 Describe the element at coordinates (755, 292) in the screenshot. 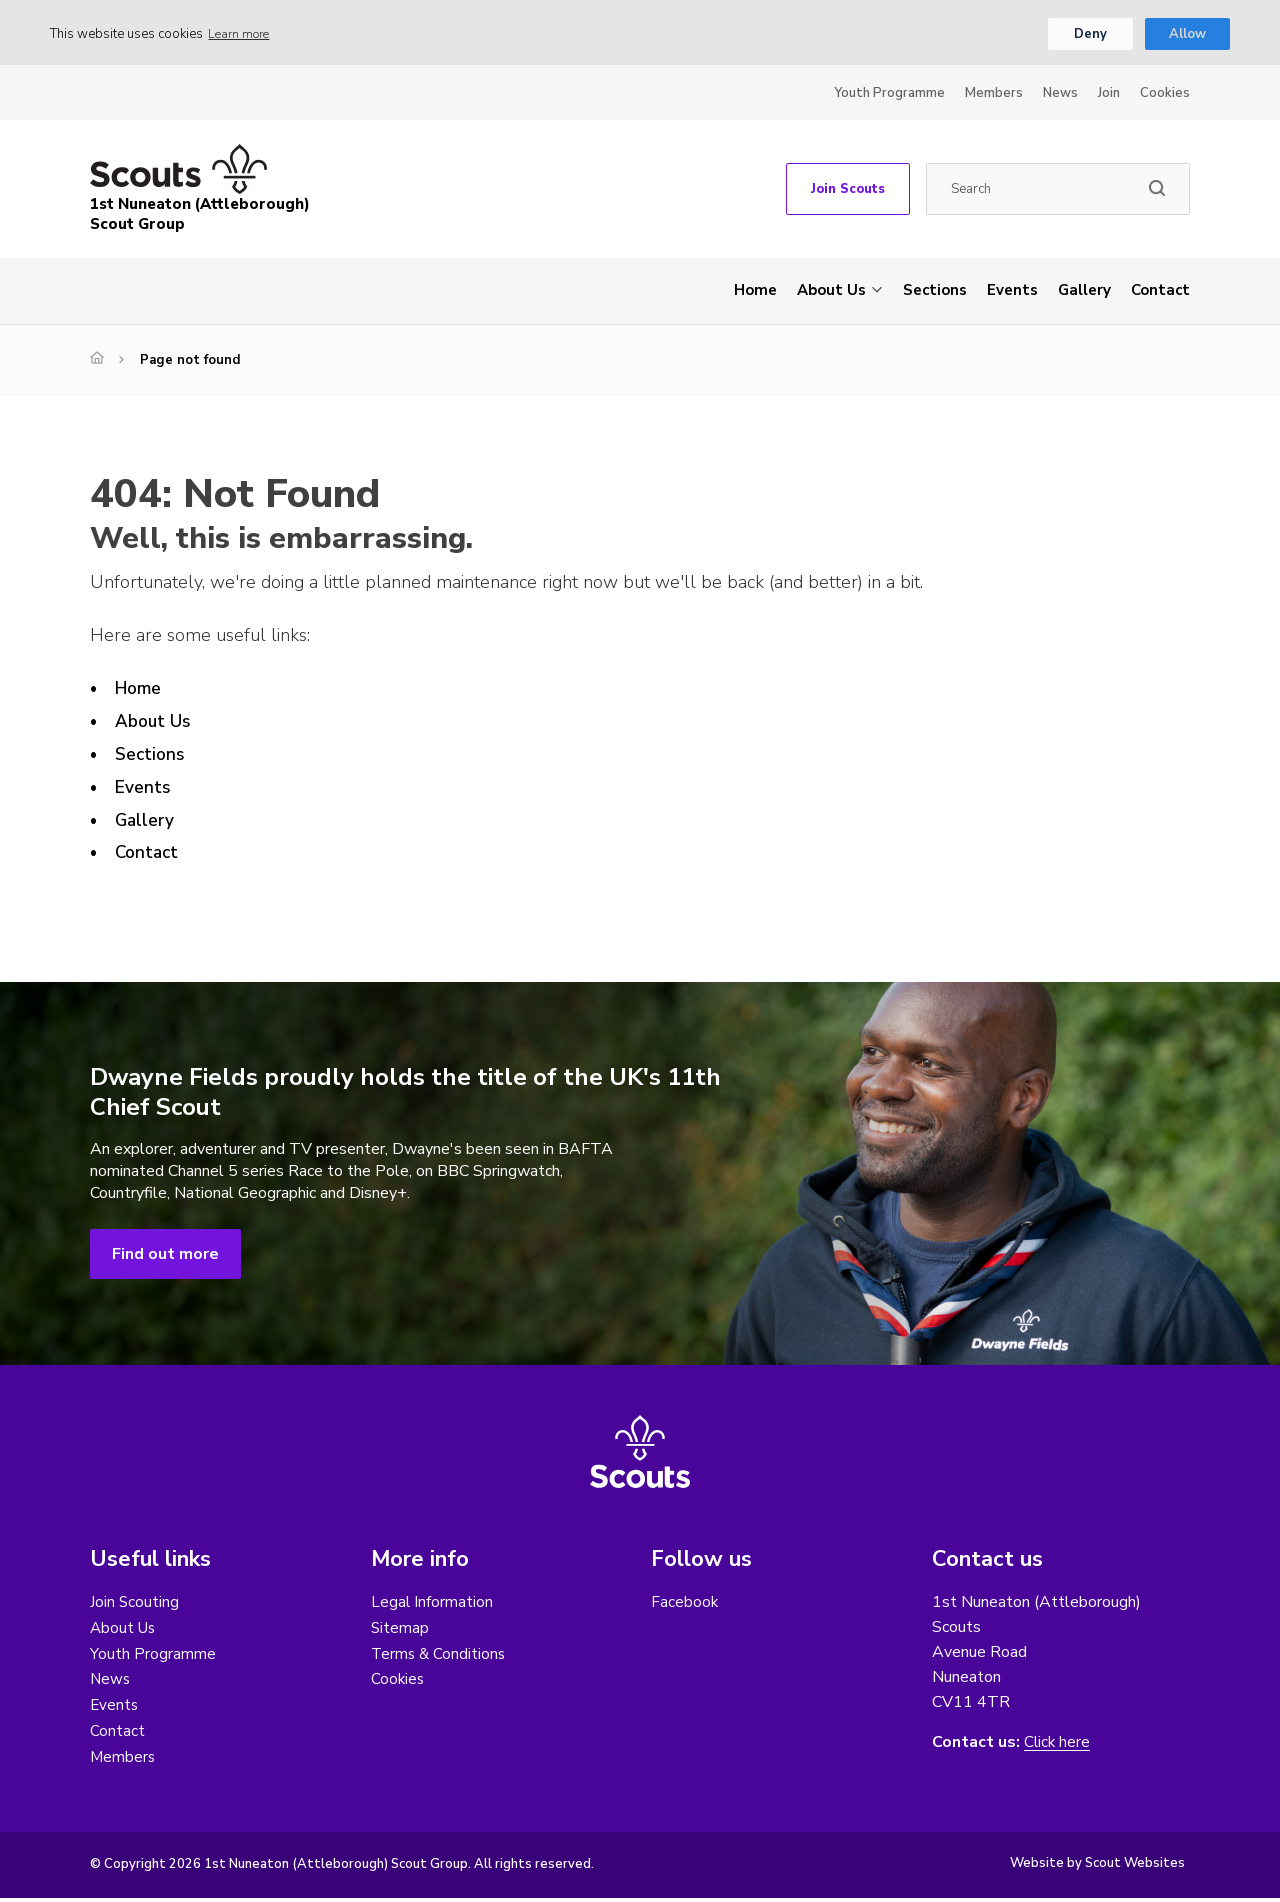

I see `Home` at that location.